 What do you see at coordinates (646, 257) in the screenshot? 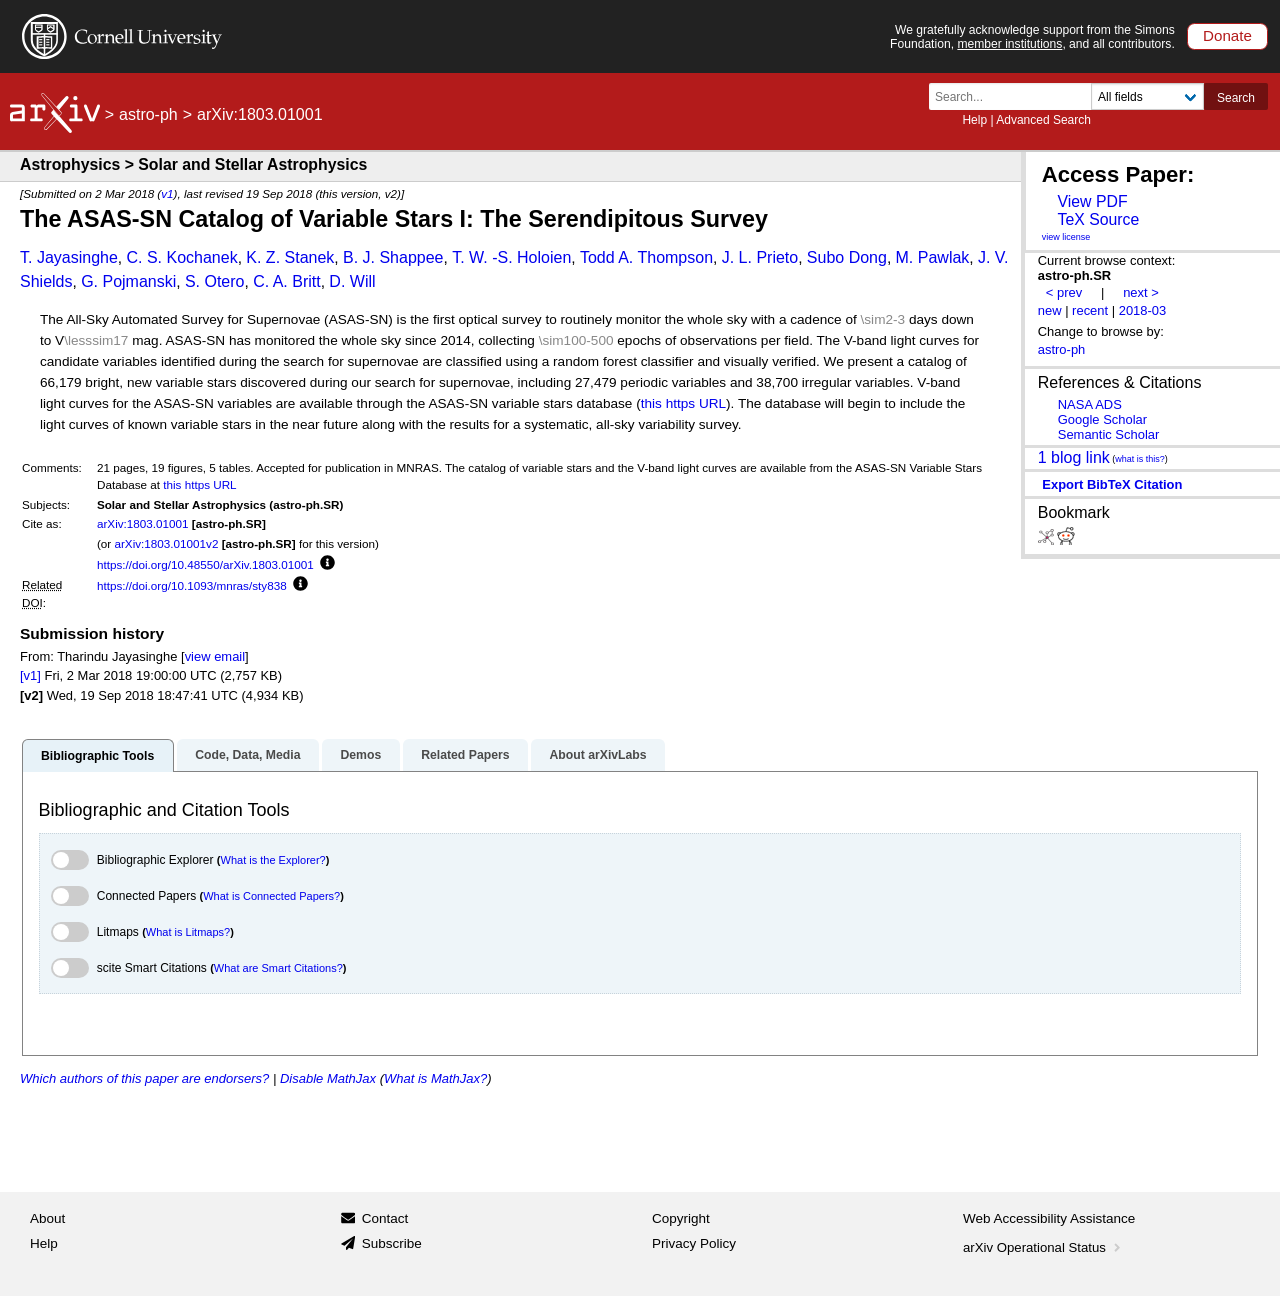
I see `Todd A. Thompson` at bounding box center [646, 257].